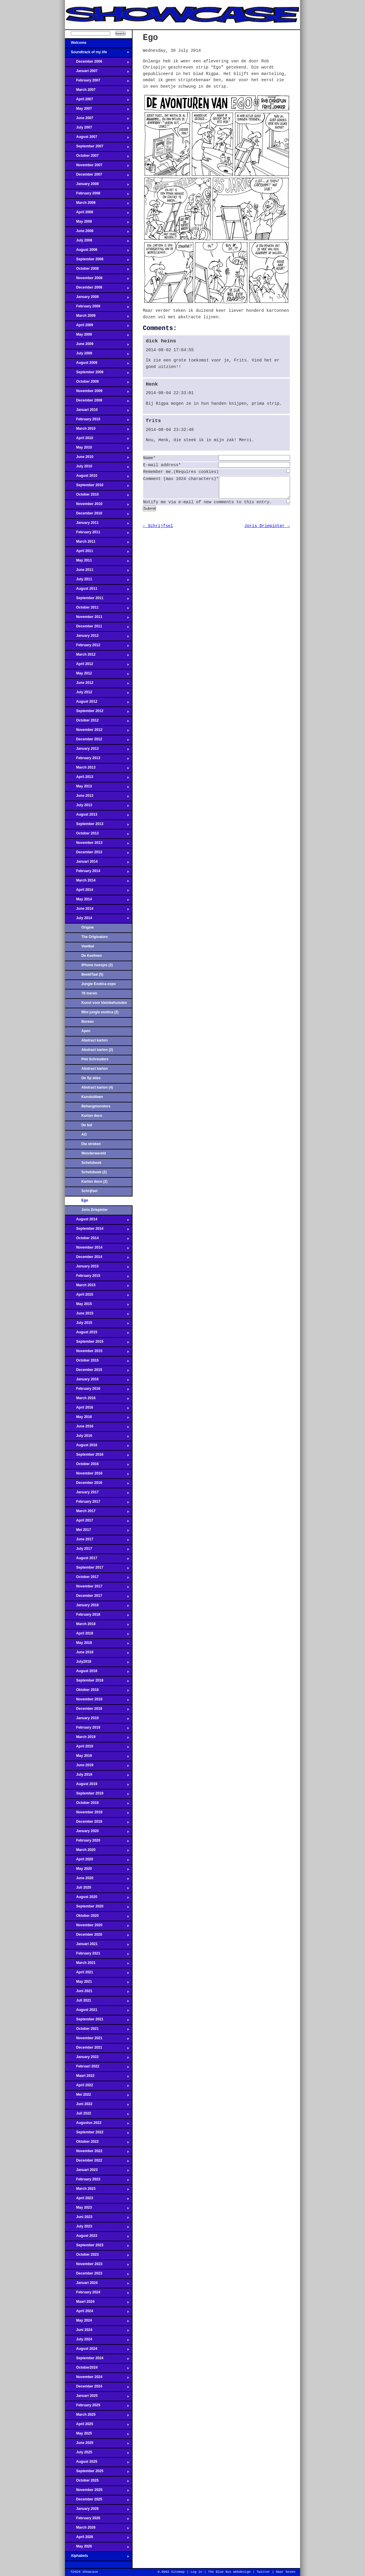 Image resolution: width=365 pixels, height=2576 pixels. What do you see at coordinates (97, 317) in the screenshot?
I see `March 2009` at bounding box center [97, 317].